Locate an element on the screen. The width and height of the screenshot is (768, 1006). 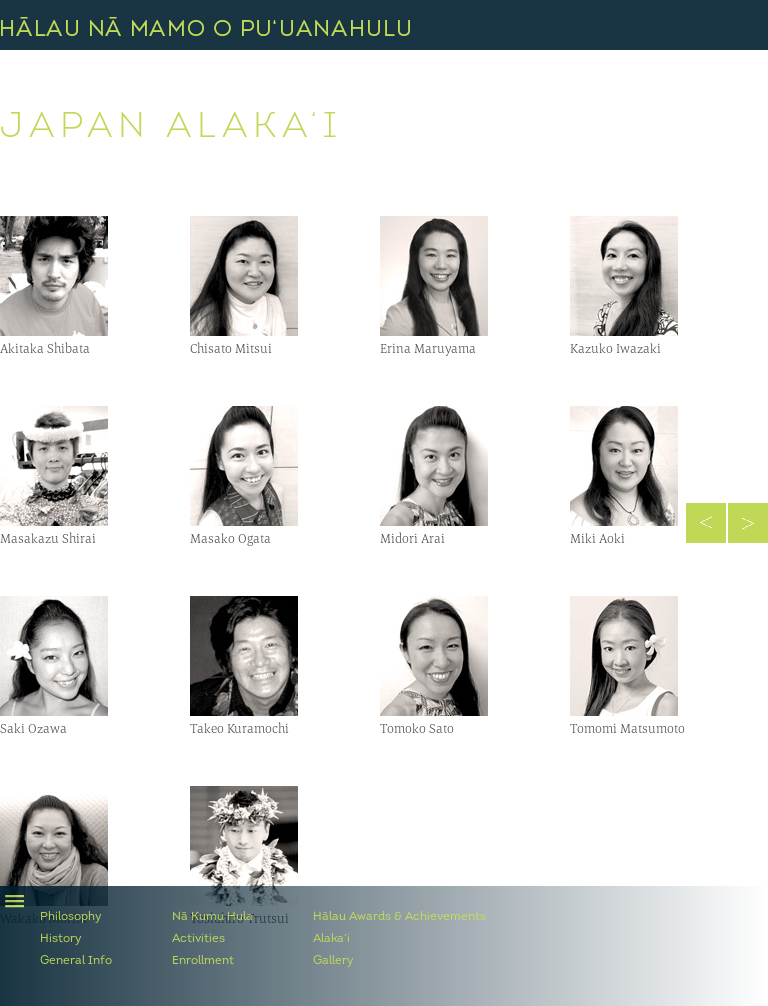
Gallery is located at coordinates (333, 961).